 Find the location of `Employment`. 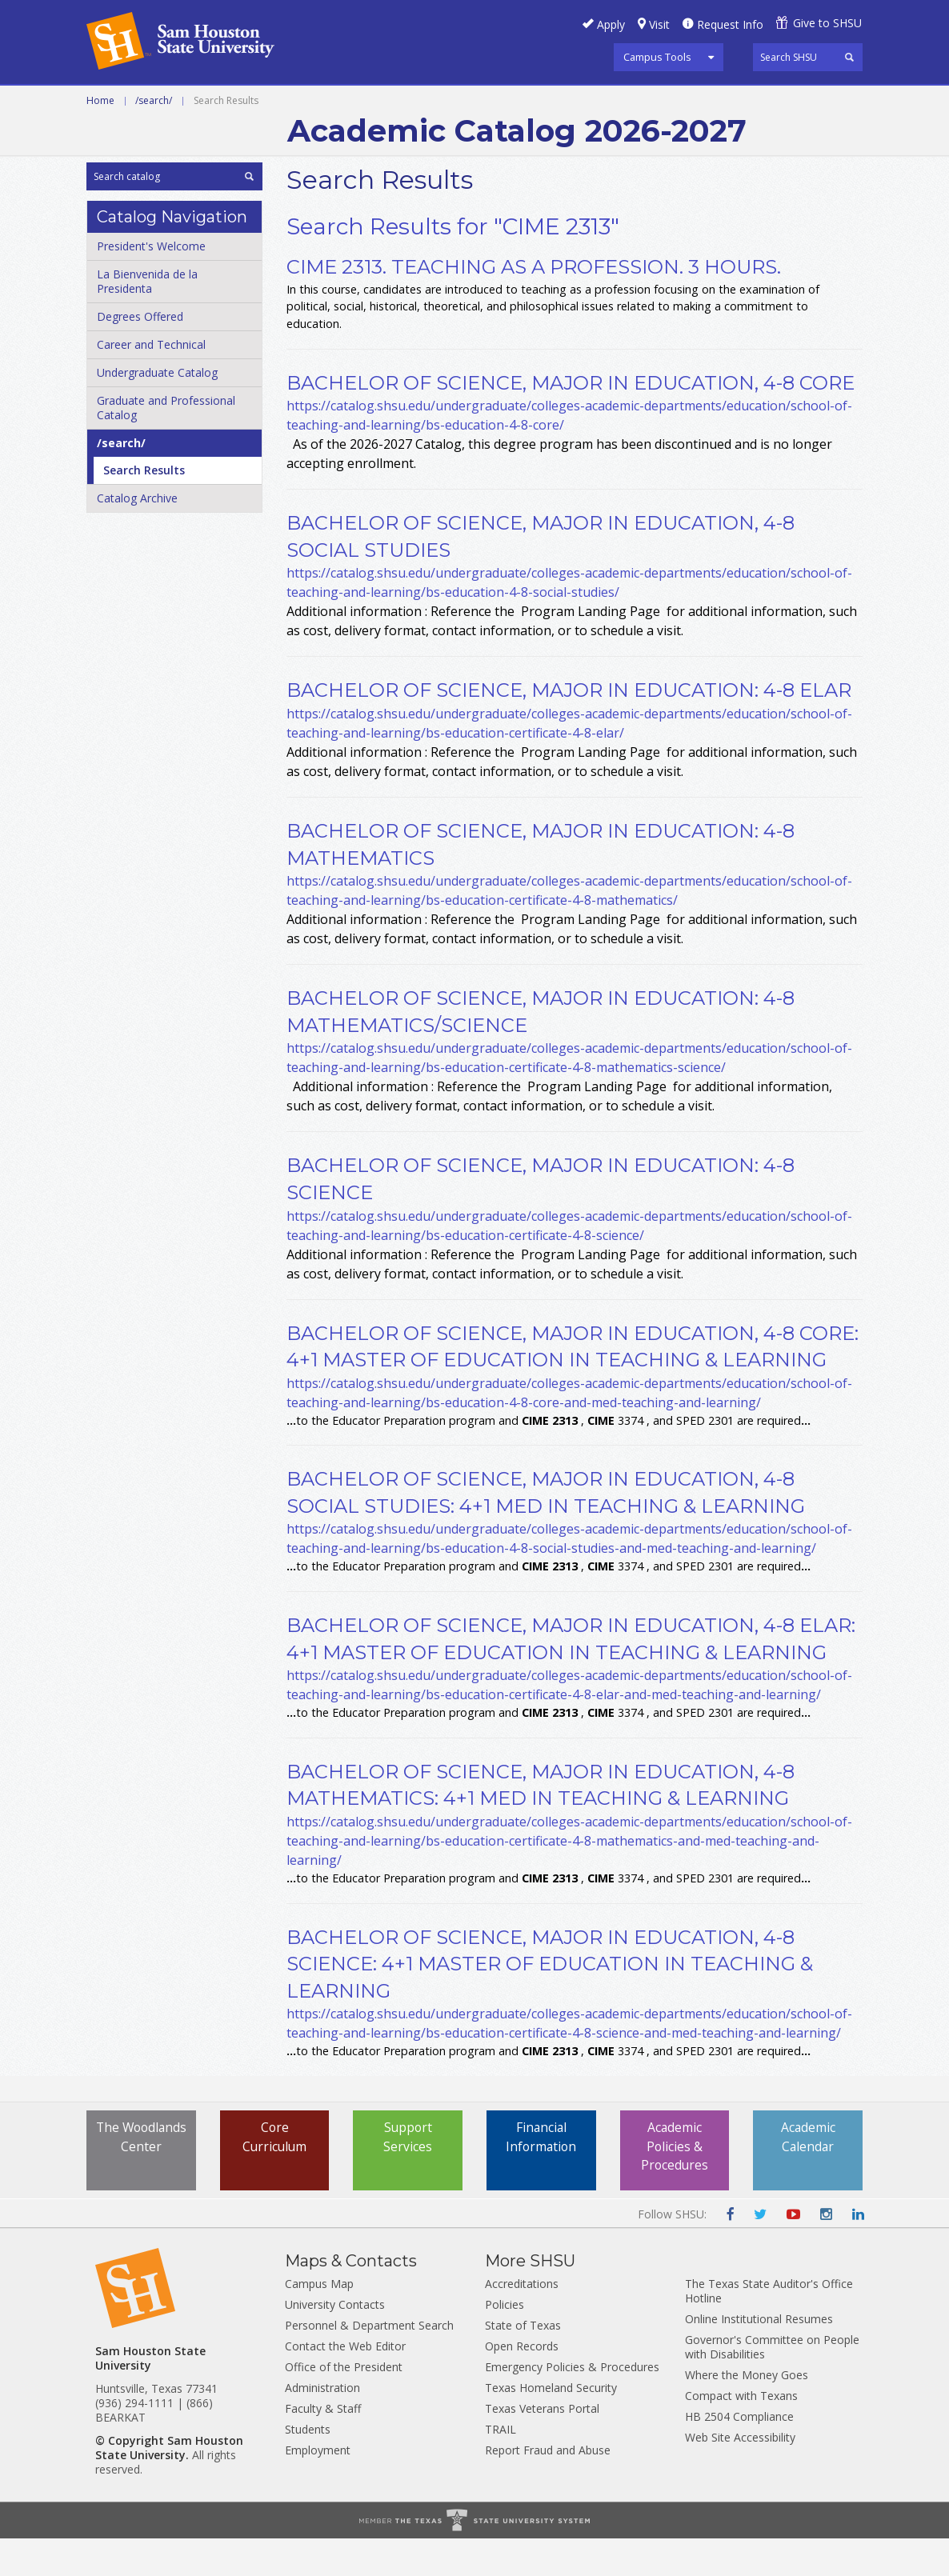

Employment is located at coordinates (317, 2487).